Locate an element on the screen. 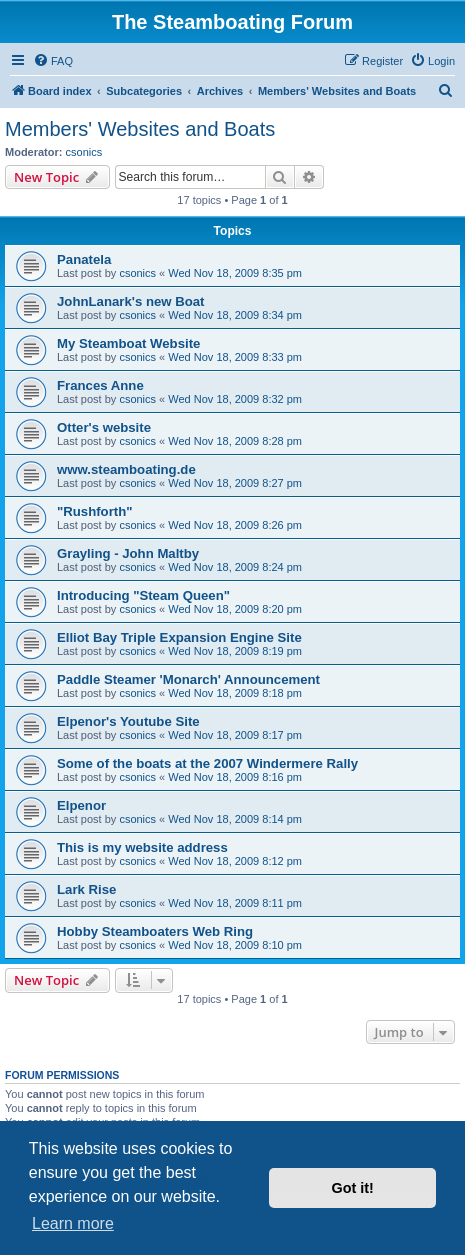 Image resolution: width=465 pixels, height=1255 pixels. Elpenor is located at coordinates (81, 805).